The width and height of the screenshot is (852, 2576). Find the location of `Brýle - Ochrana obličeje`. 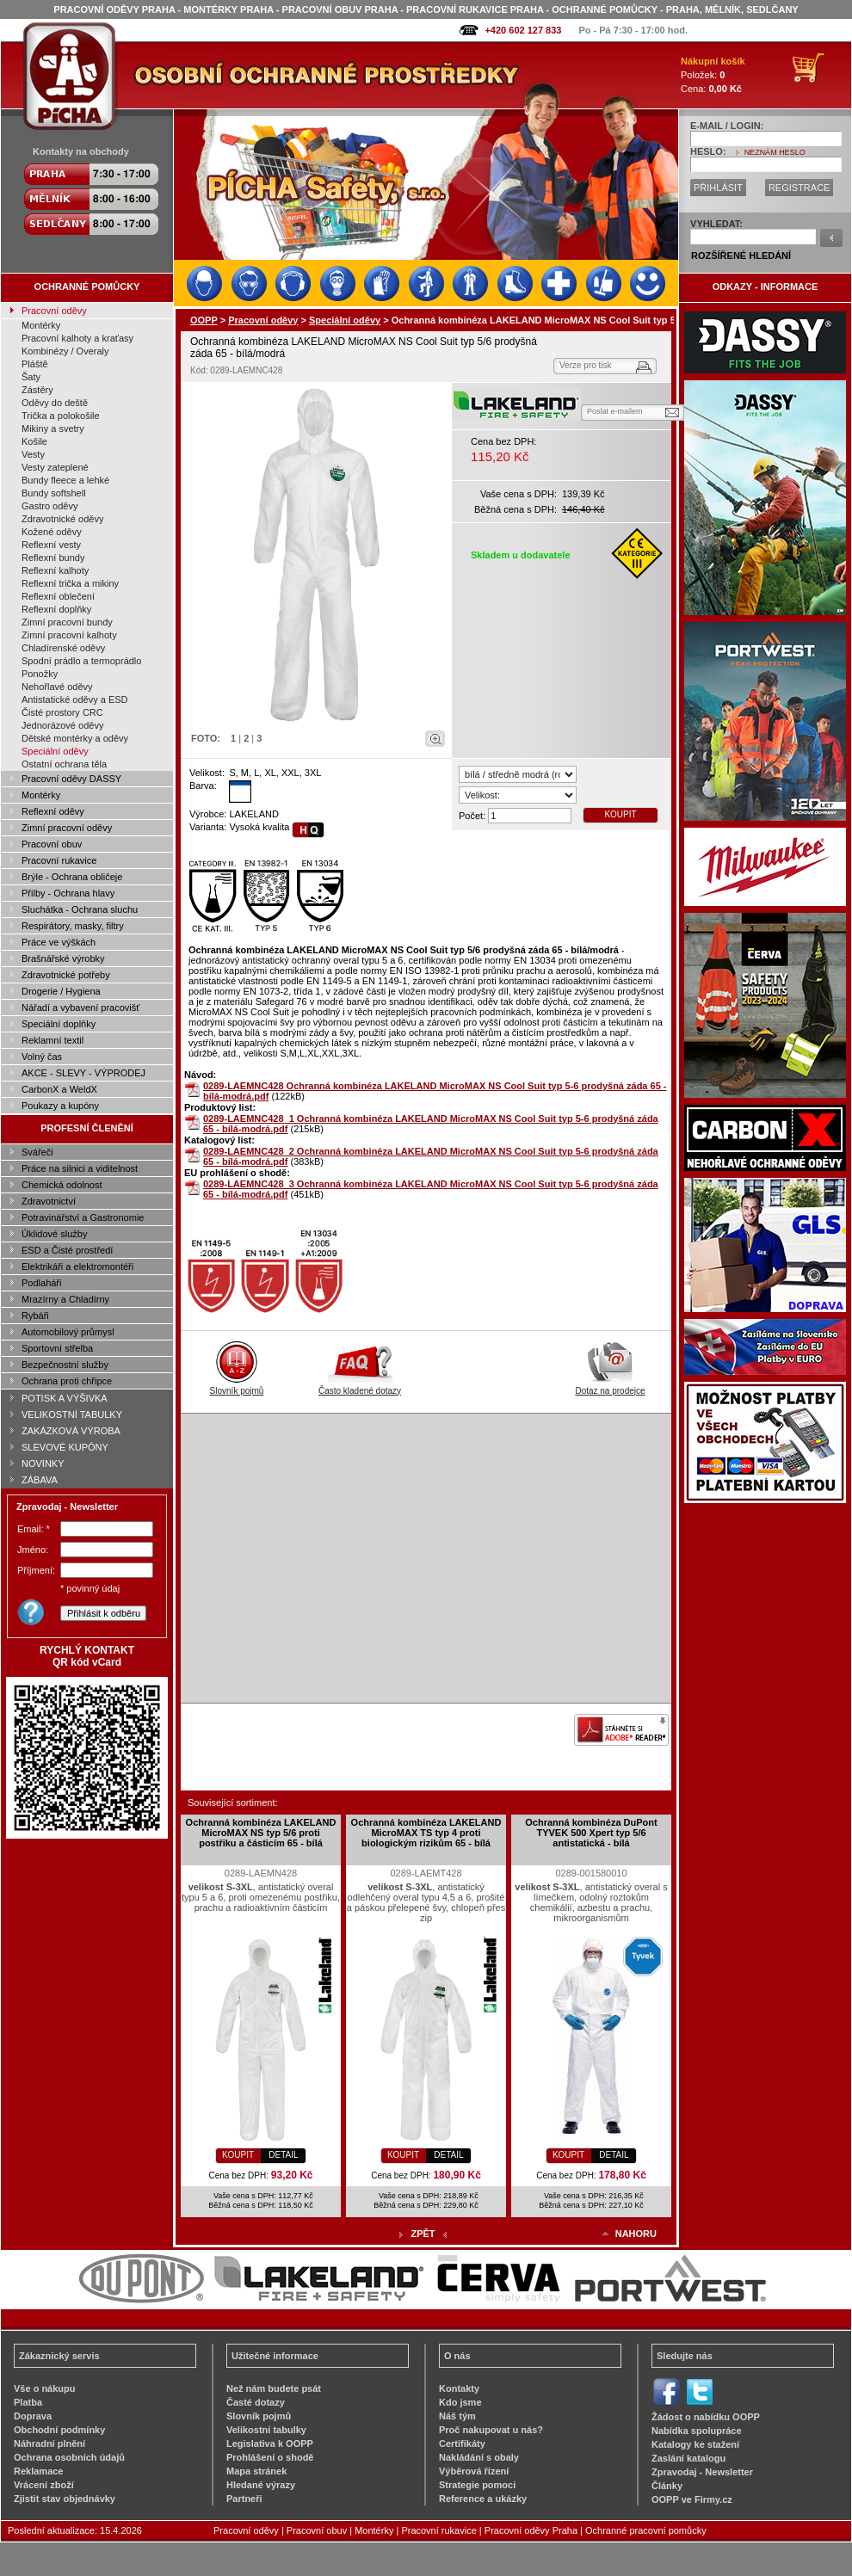

Brýle - Ochrana obličeje is located at coordinates (72, 877).